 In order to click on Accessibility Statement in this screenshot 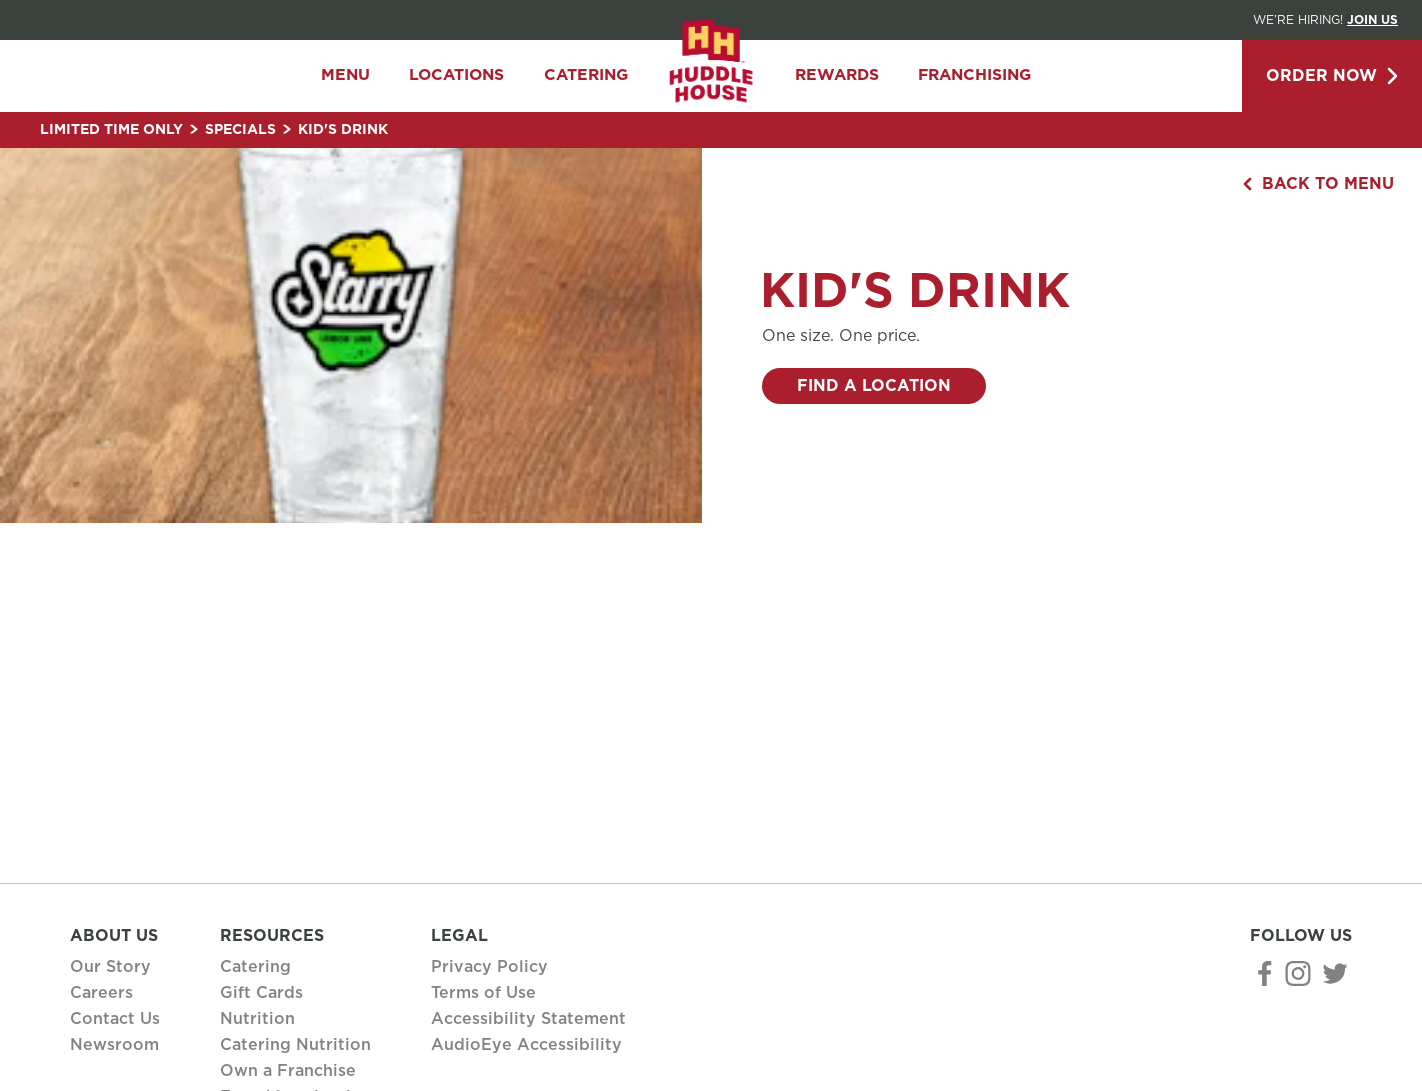, I will do `click(528, 1019)`.